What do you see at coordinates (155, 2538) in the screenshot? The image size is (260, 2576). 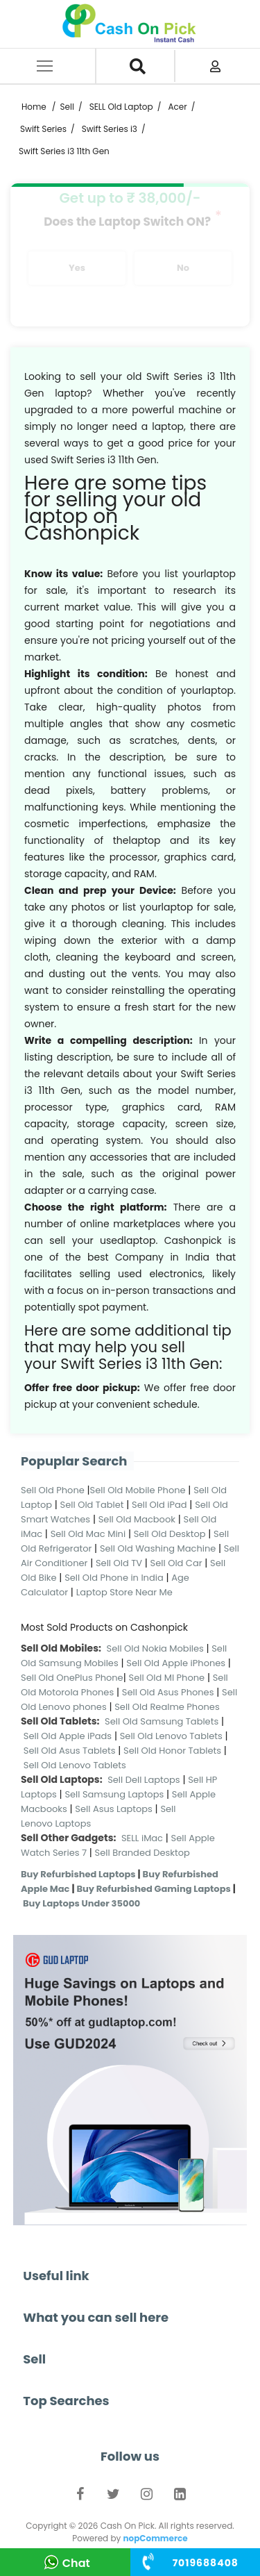 I see `nopCommerce` at bounding box center [155, 2538].